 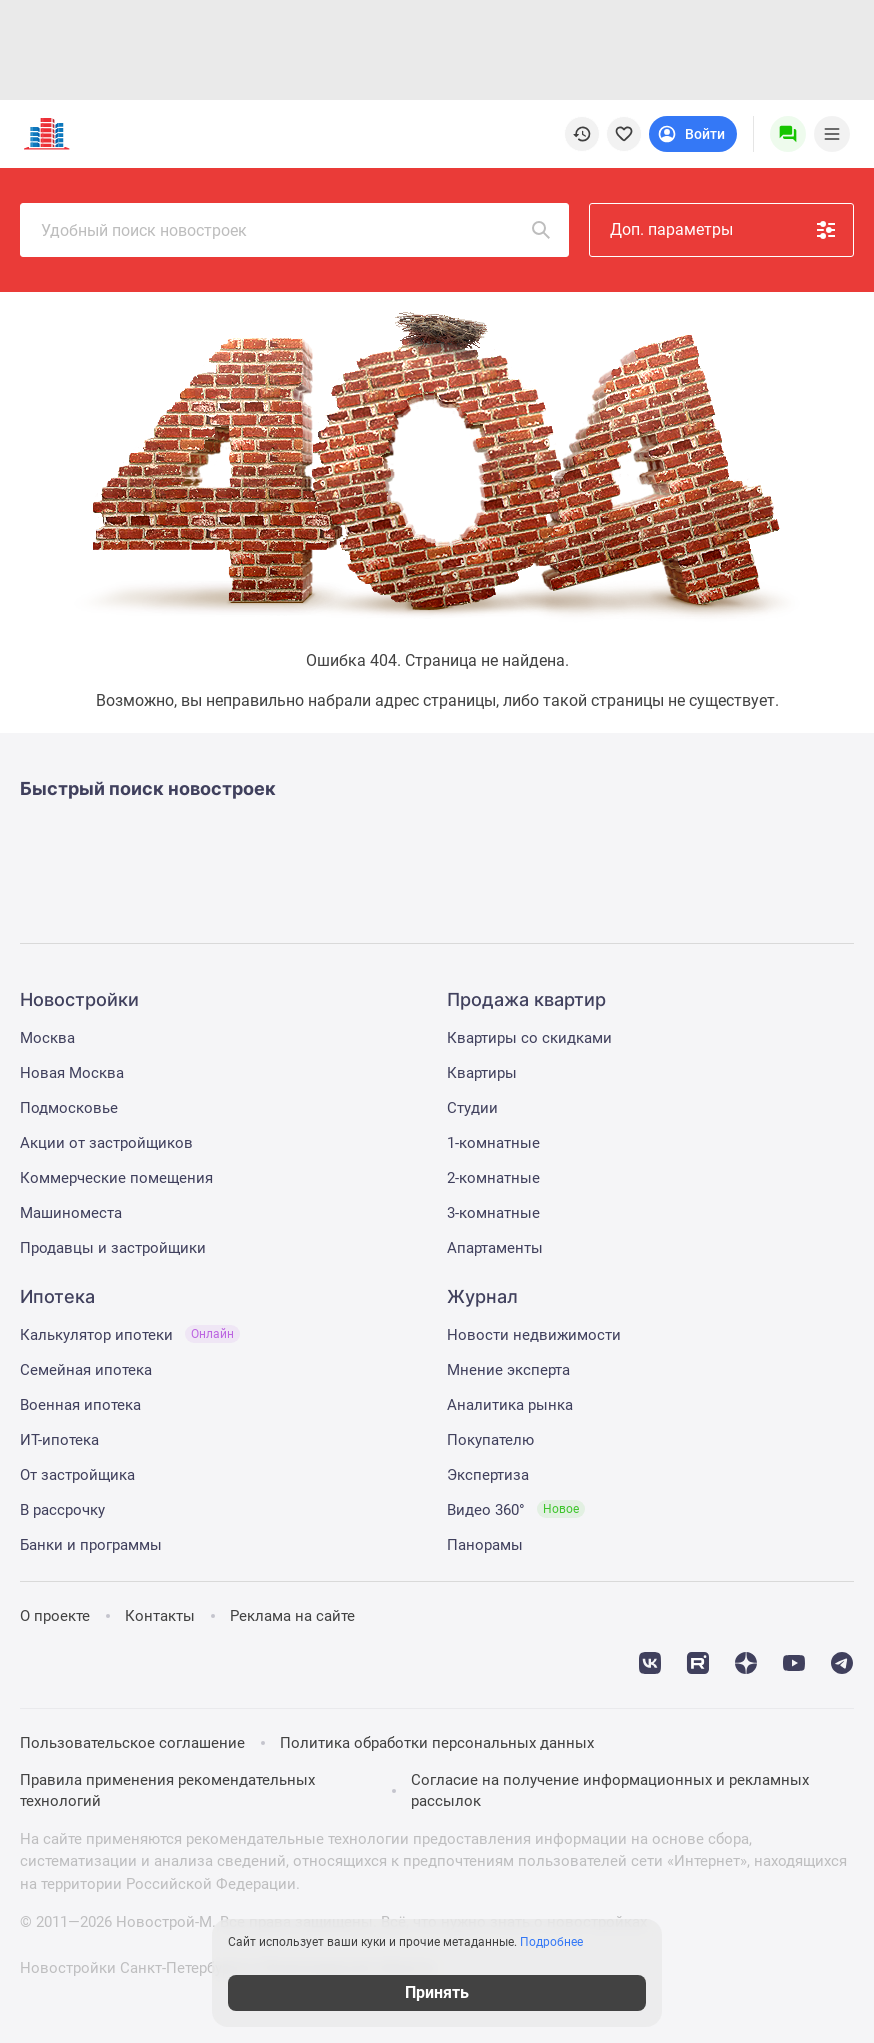 What do you see at coordinates (495, 1248) in the screenshot?
I see `Апартаменты` at bounding box center [495, 1248].